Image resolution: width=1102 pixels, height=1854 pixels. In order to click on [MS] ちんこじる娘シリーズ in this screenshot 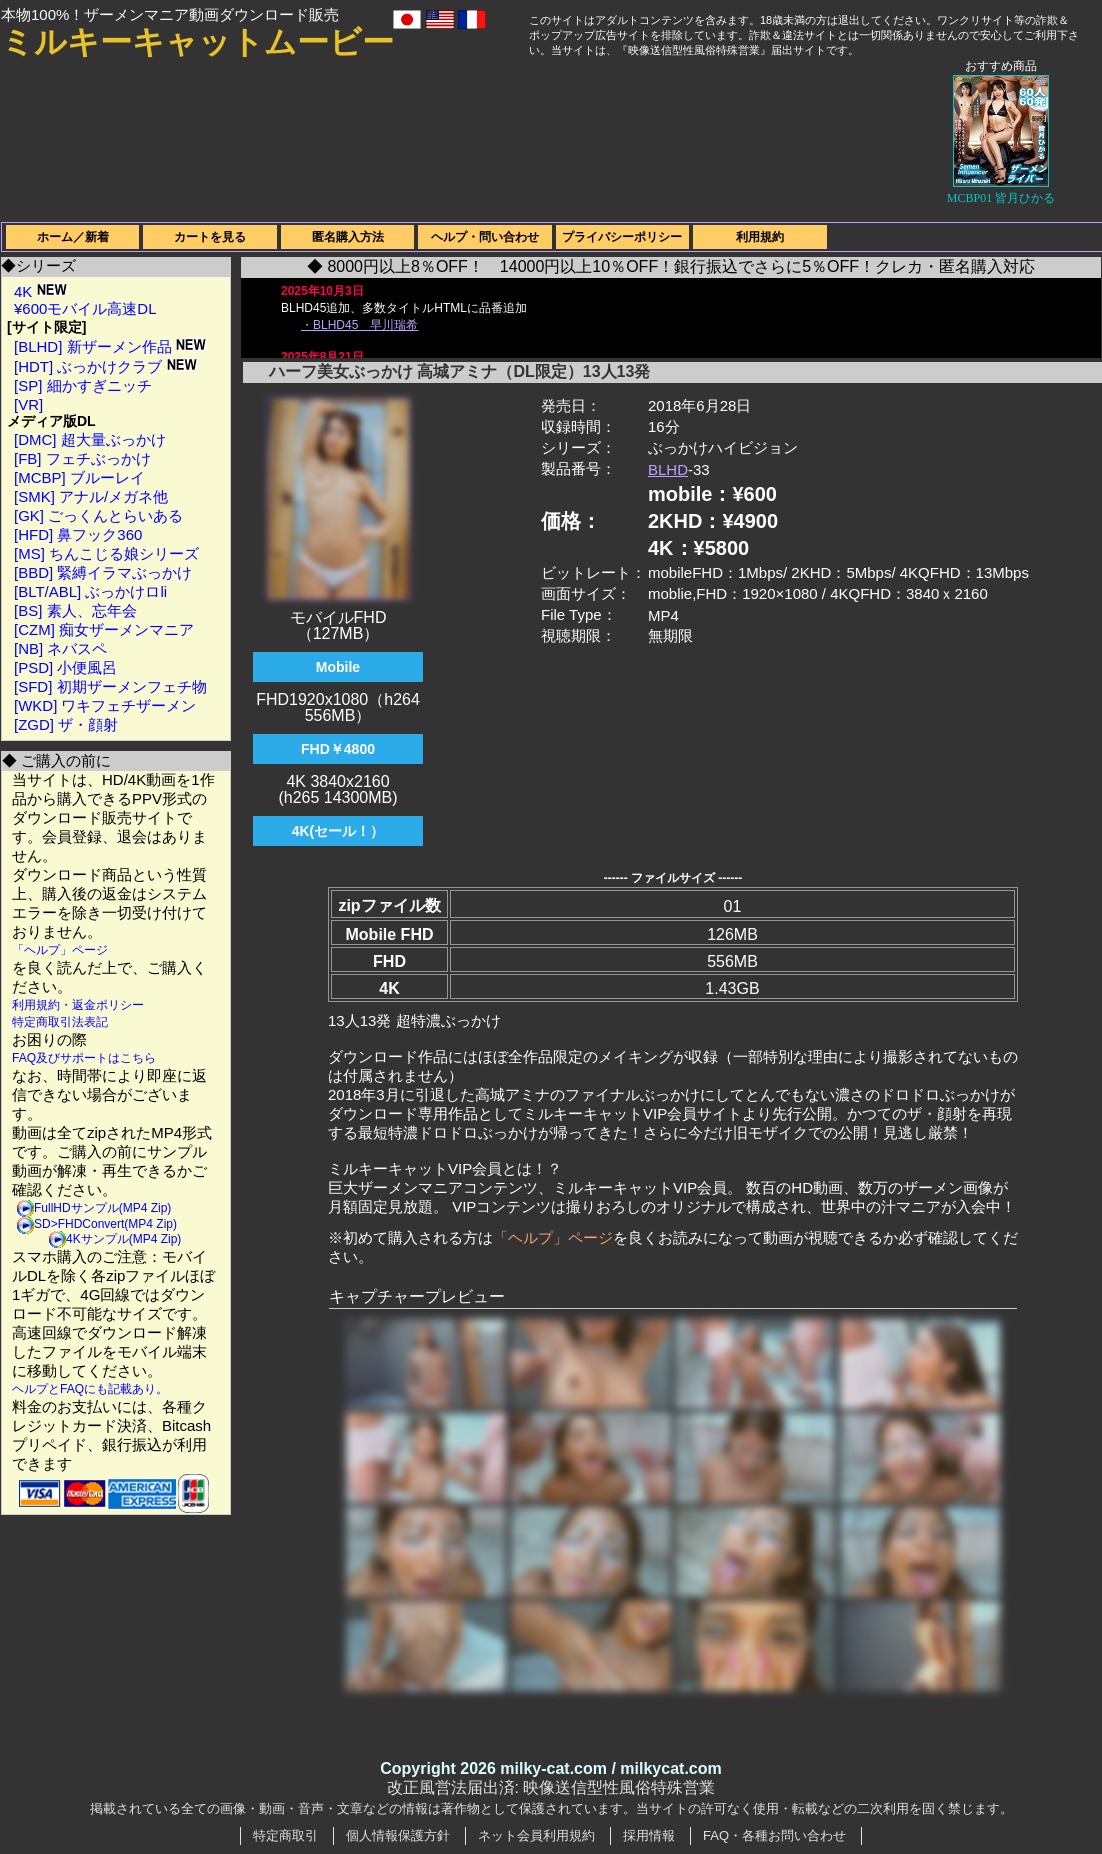, I will do `click(106, 553)`.